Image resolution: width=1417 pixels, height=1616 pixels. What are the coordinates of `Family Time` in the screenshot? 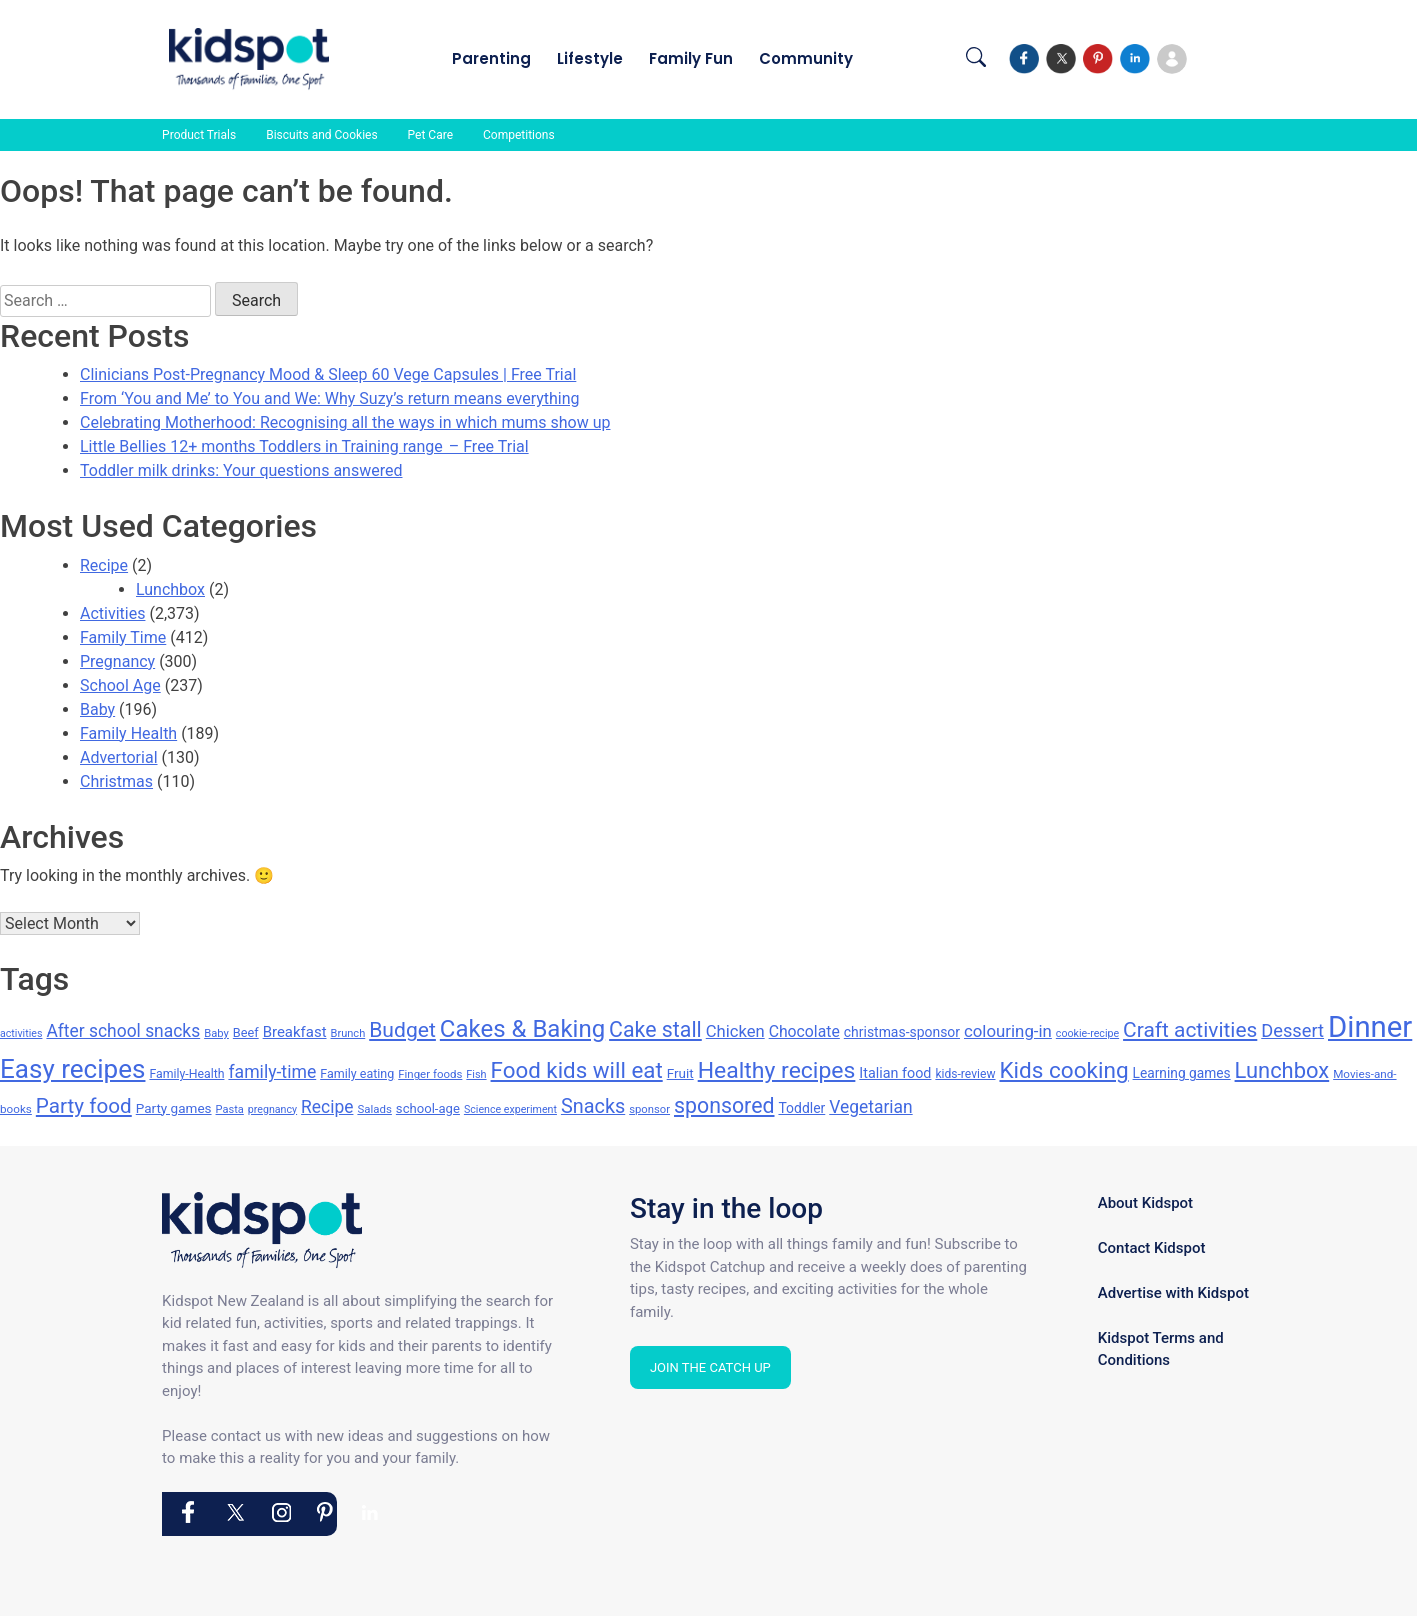 It's located at (123, 637).